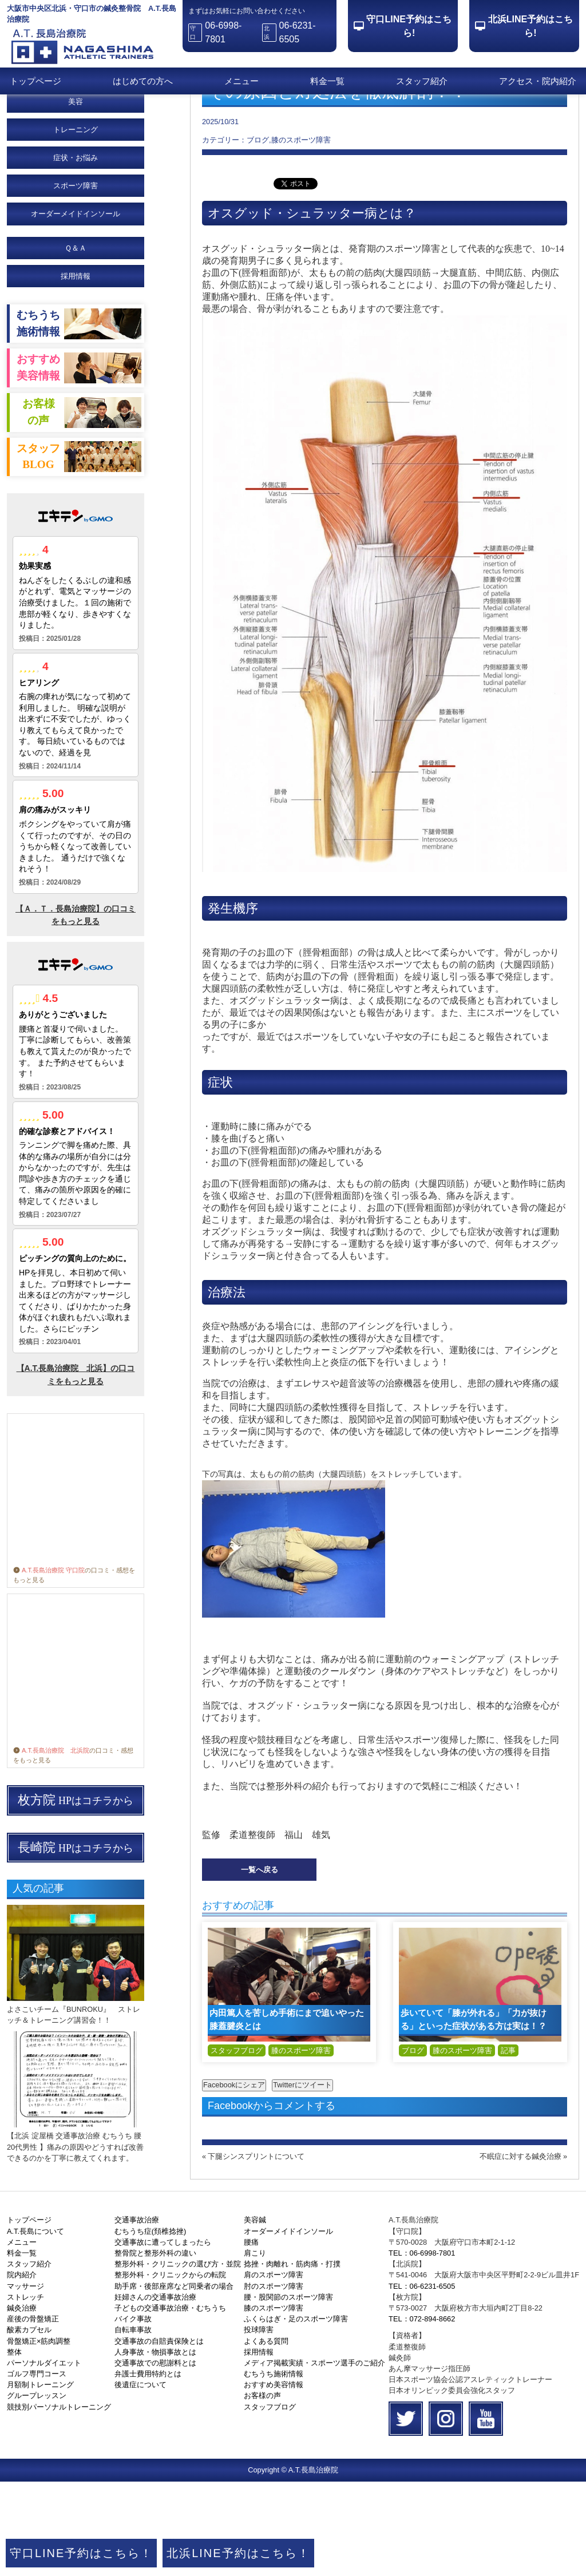 This screenshot has width=586, height=2576. I want to click on 料金一覧, so click(327, 81).